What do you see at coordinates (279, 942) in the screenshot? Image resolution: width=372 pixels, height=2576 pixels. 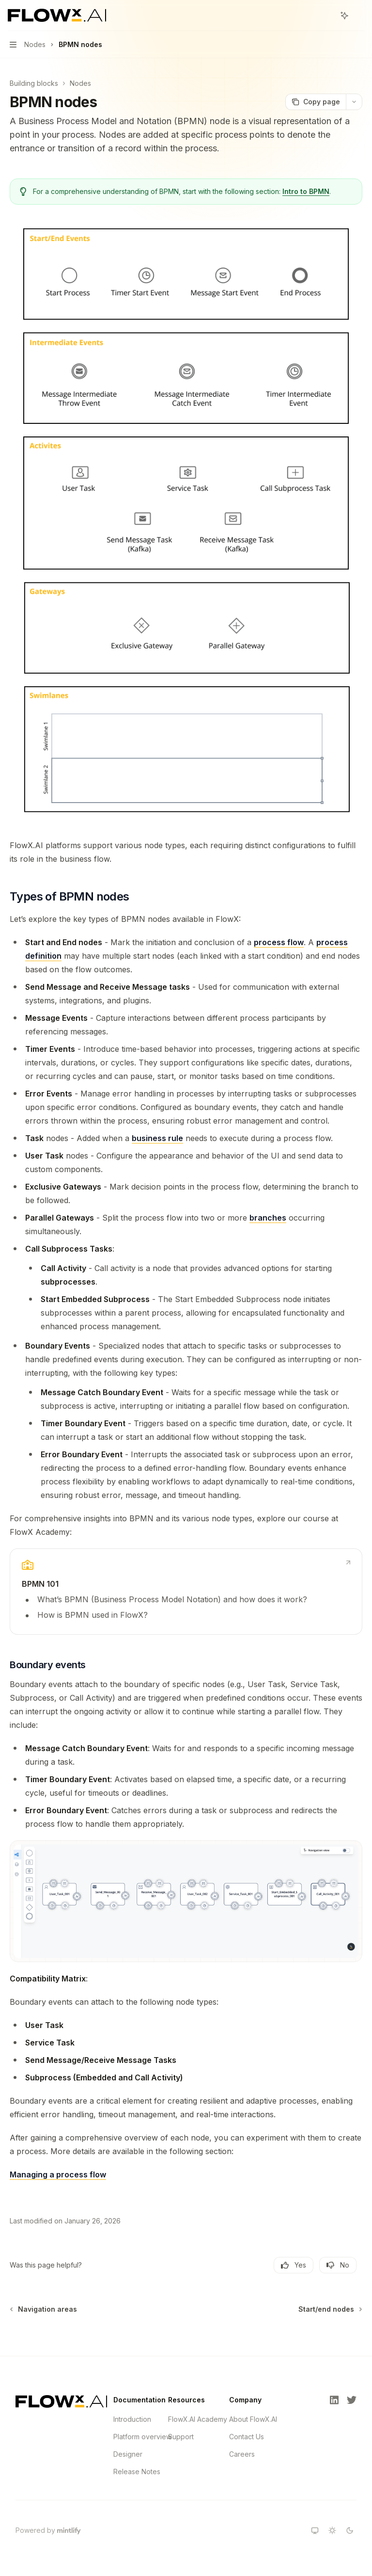 I see `process flow` at bounding box center [279, 942].